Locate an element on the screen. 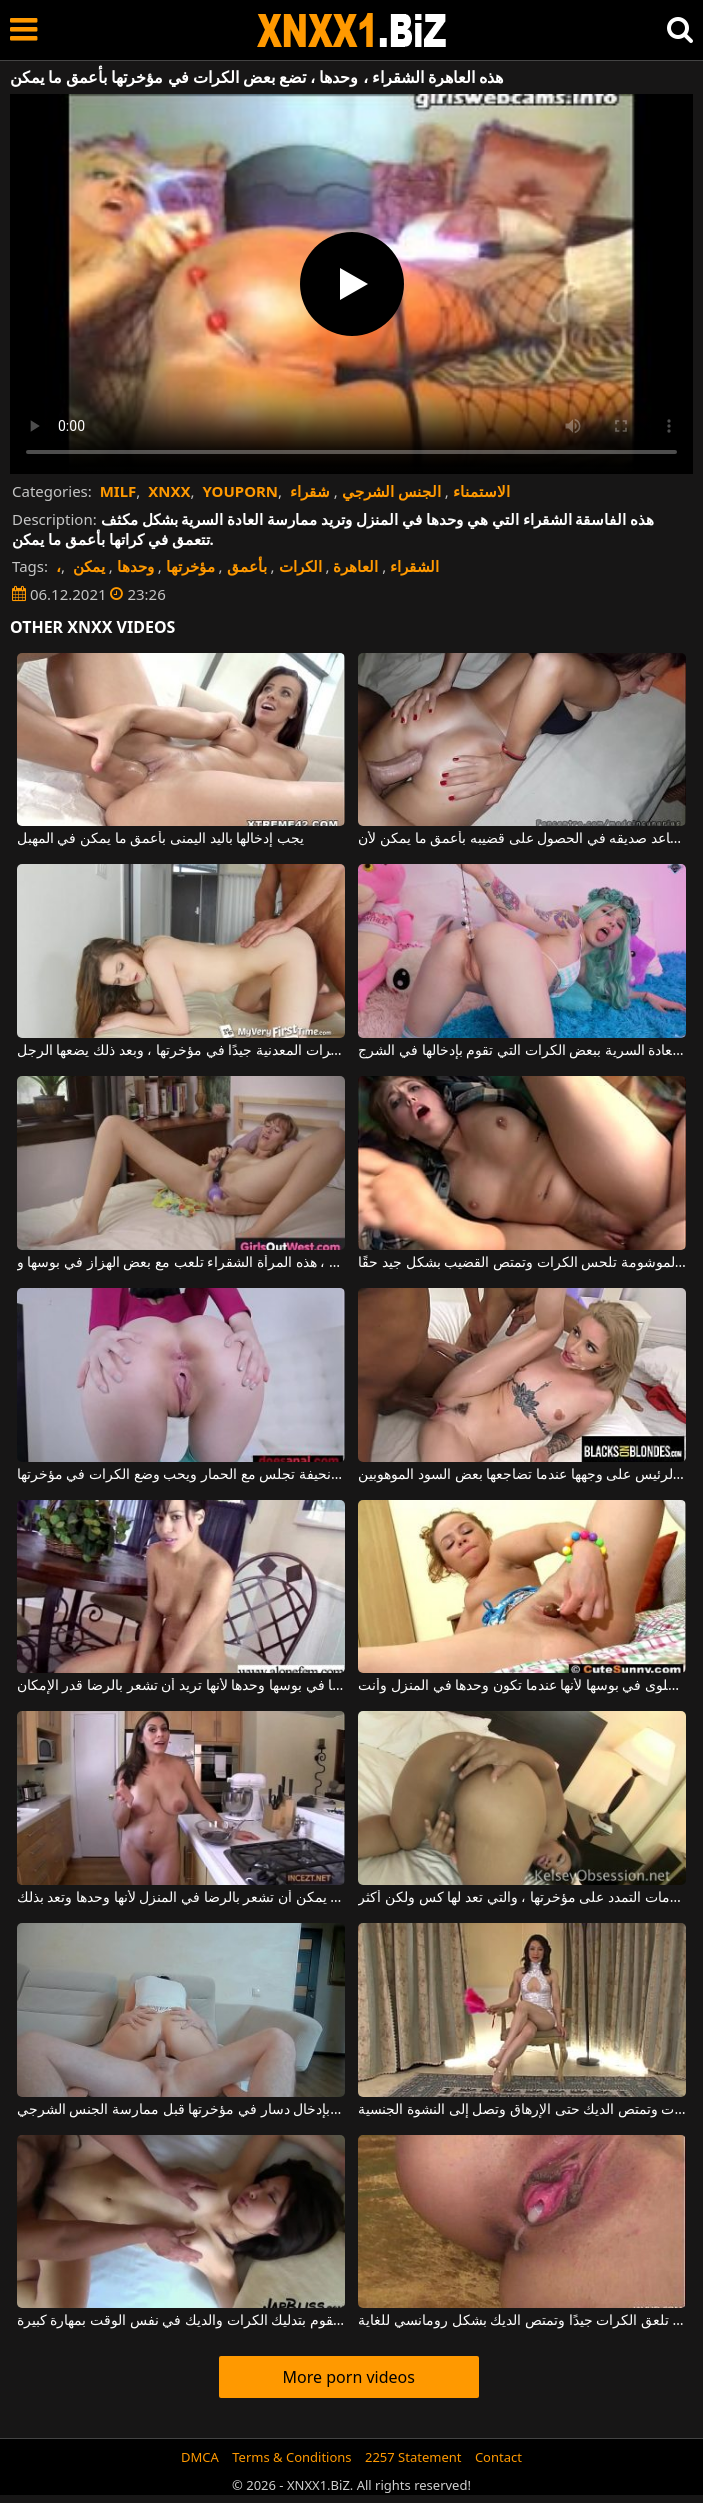 Image resolution: width=703 pixels, height=2503 pixels. XNXX is located at coordinates (169, 491).